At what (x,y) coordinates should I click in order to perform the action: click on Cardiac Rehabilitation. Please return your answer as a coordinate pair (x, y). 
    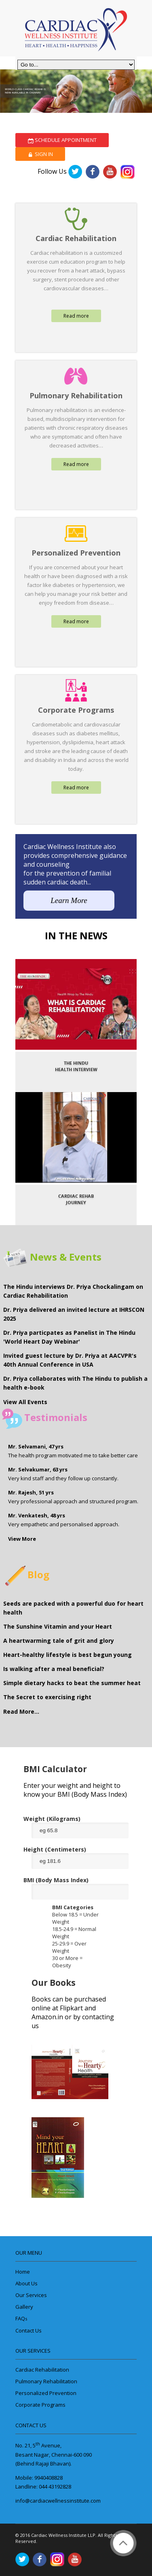
    Looking at the image, I should click on (42, 2369).